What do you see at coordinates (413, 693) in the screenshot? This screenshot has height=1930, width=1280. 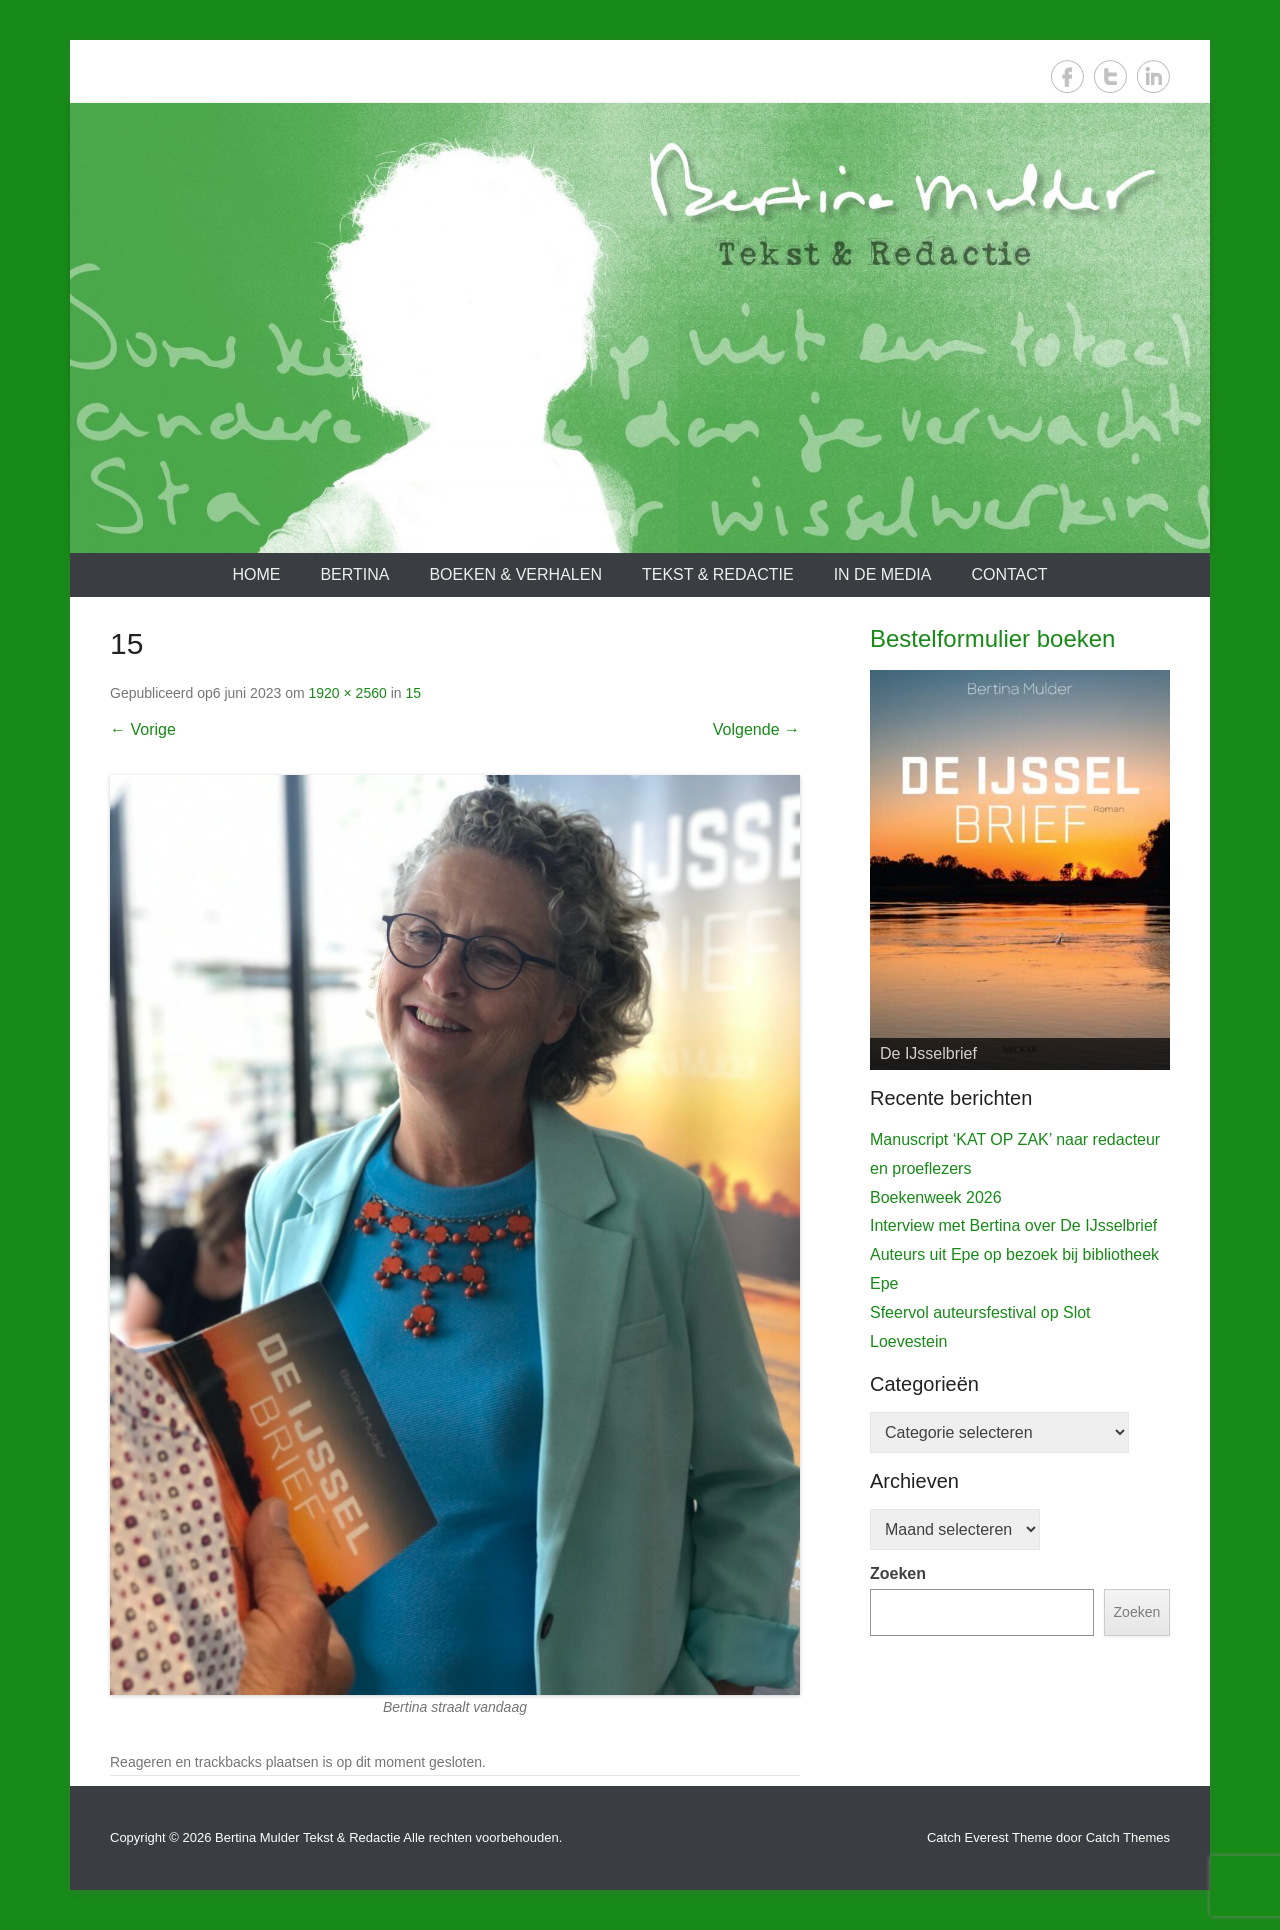 I see `15` at bounding box center [413, 693].